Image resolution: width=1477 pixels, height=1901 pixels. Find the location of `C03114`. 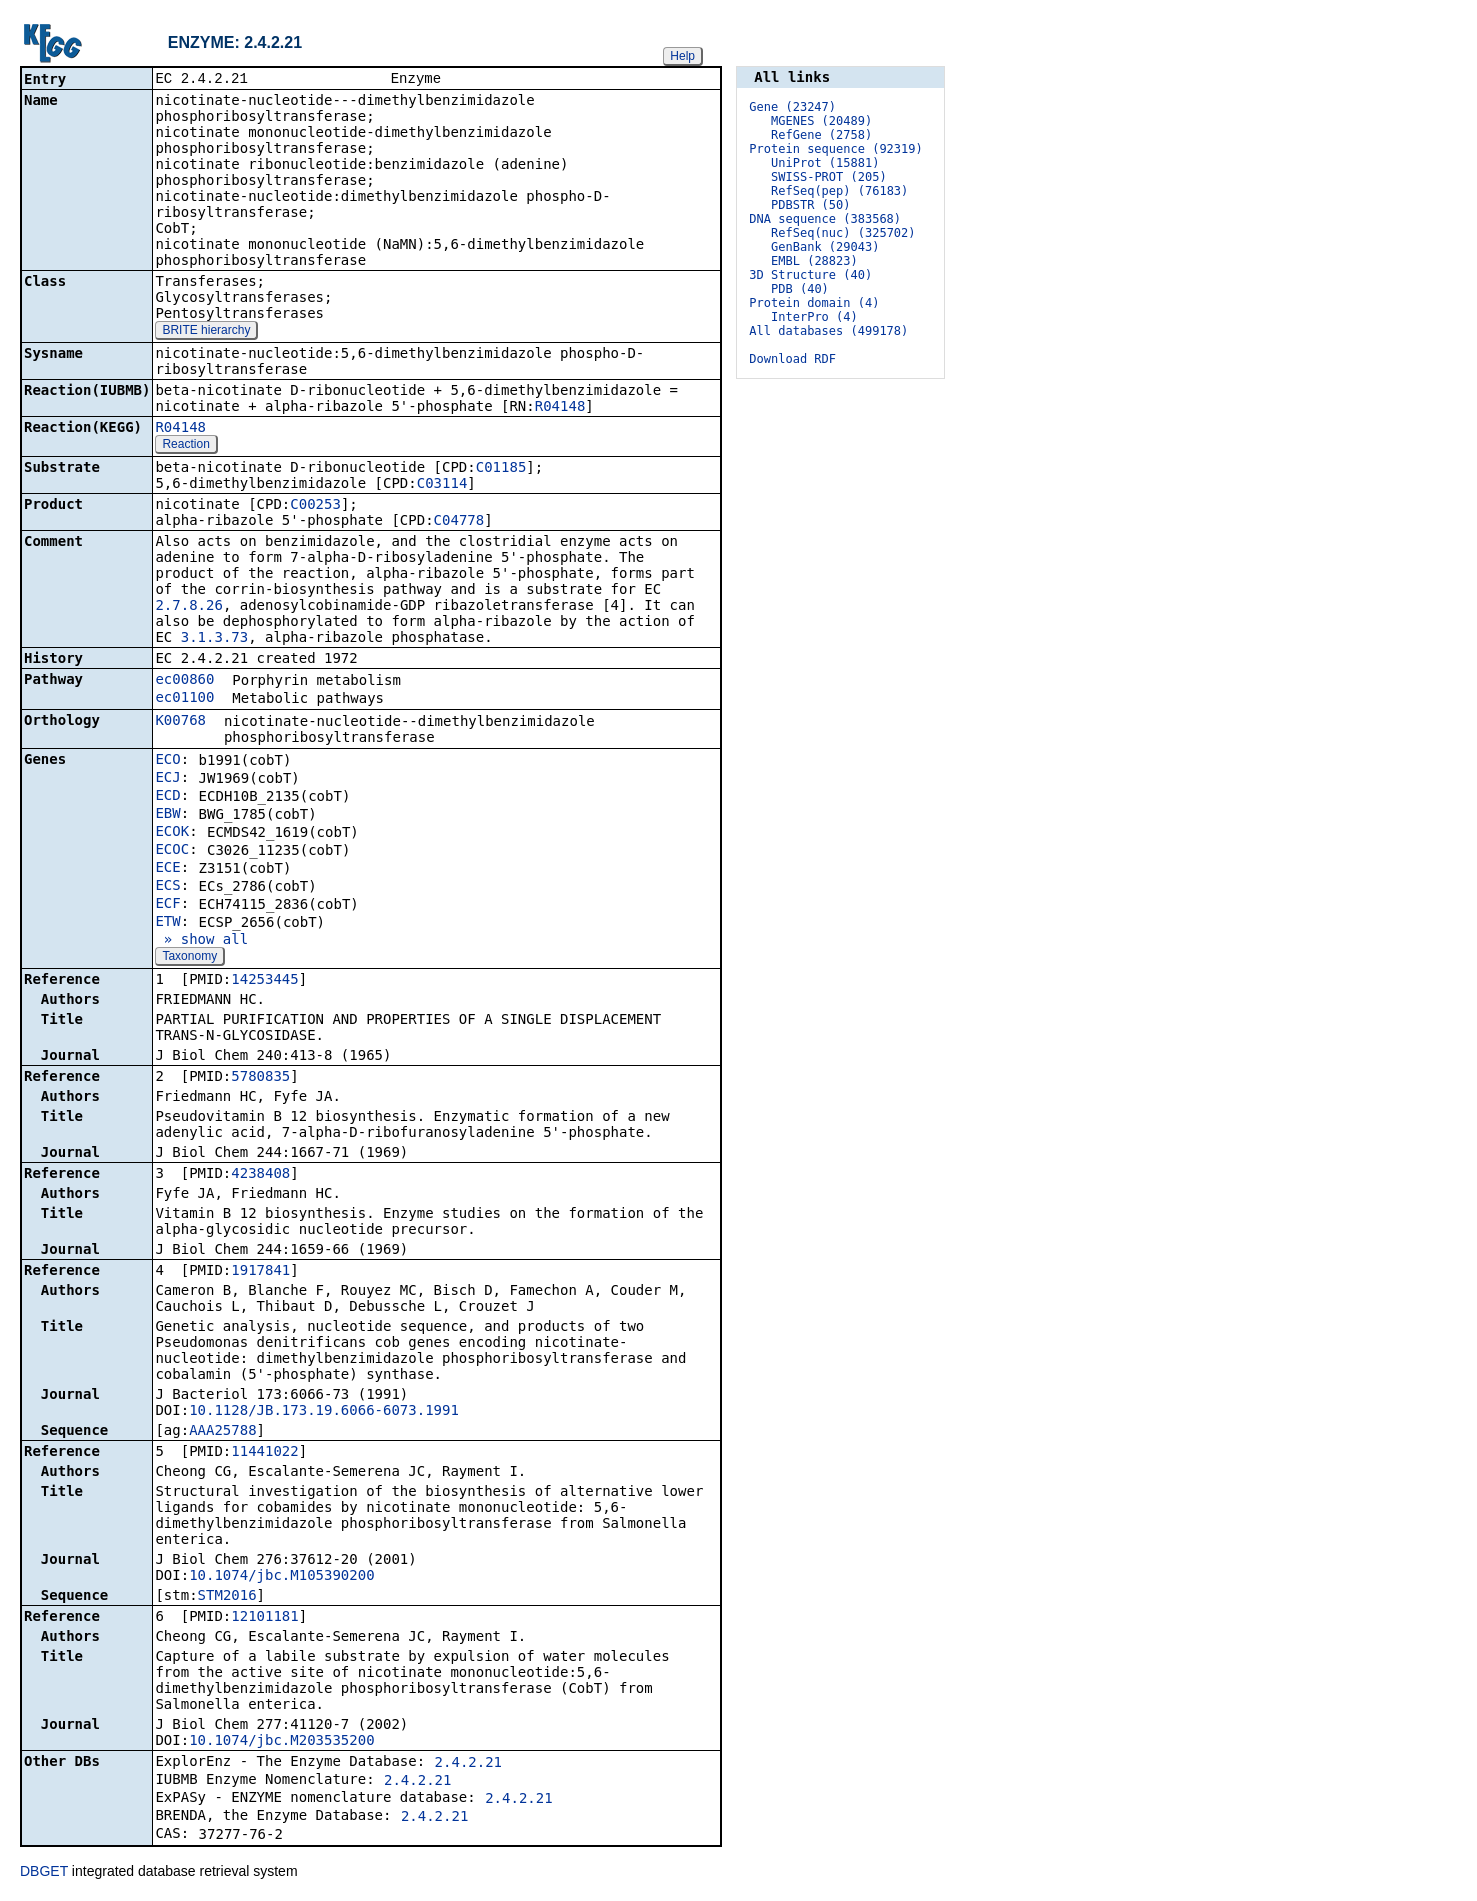

C03114 is located at coordinates (442, 485).